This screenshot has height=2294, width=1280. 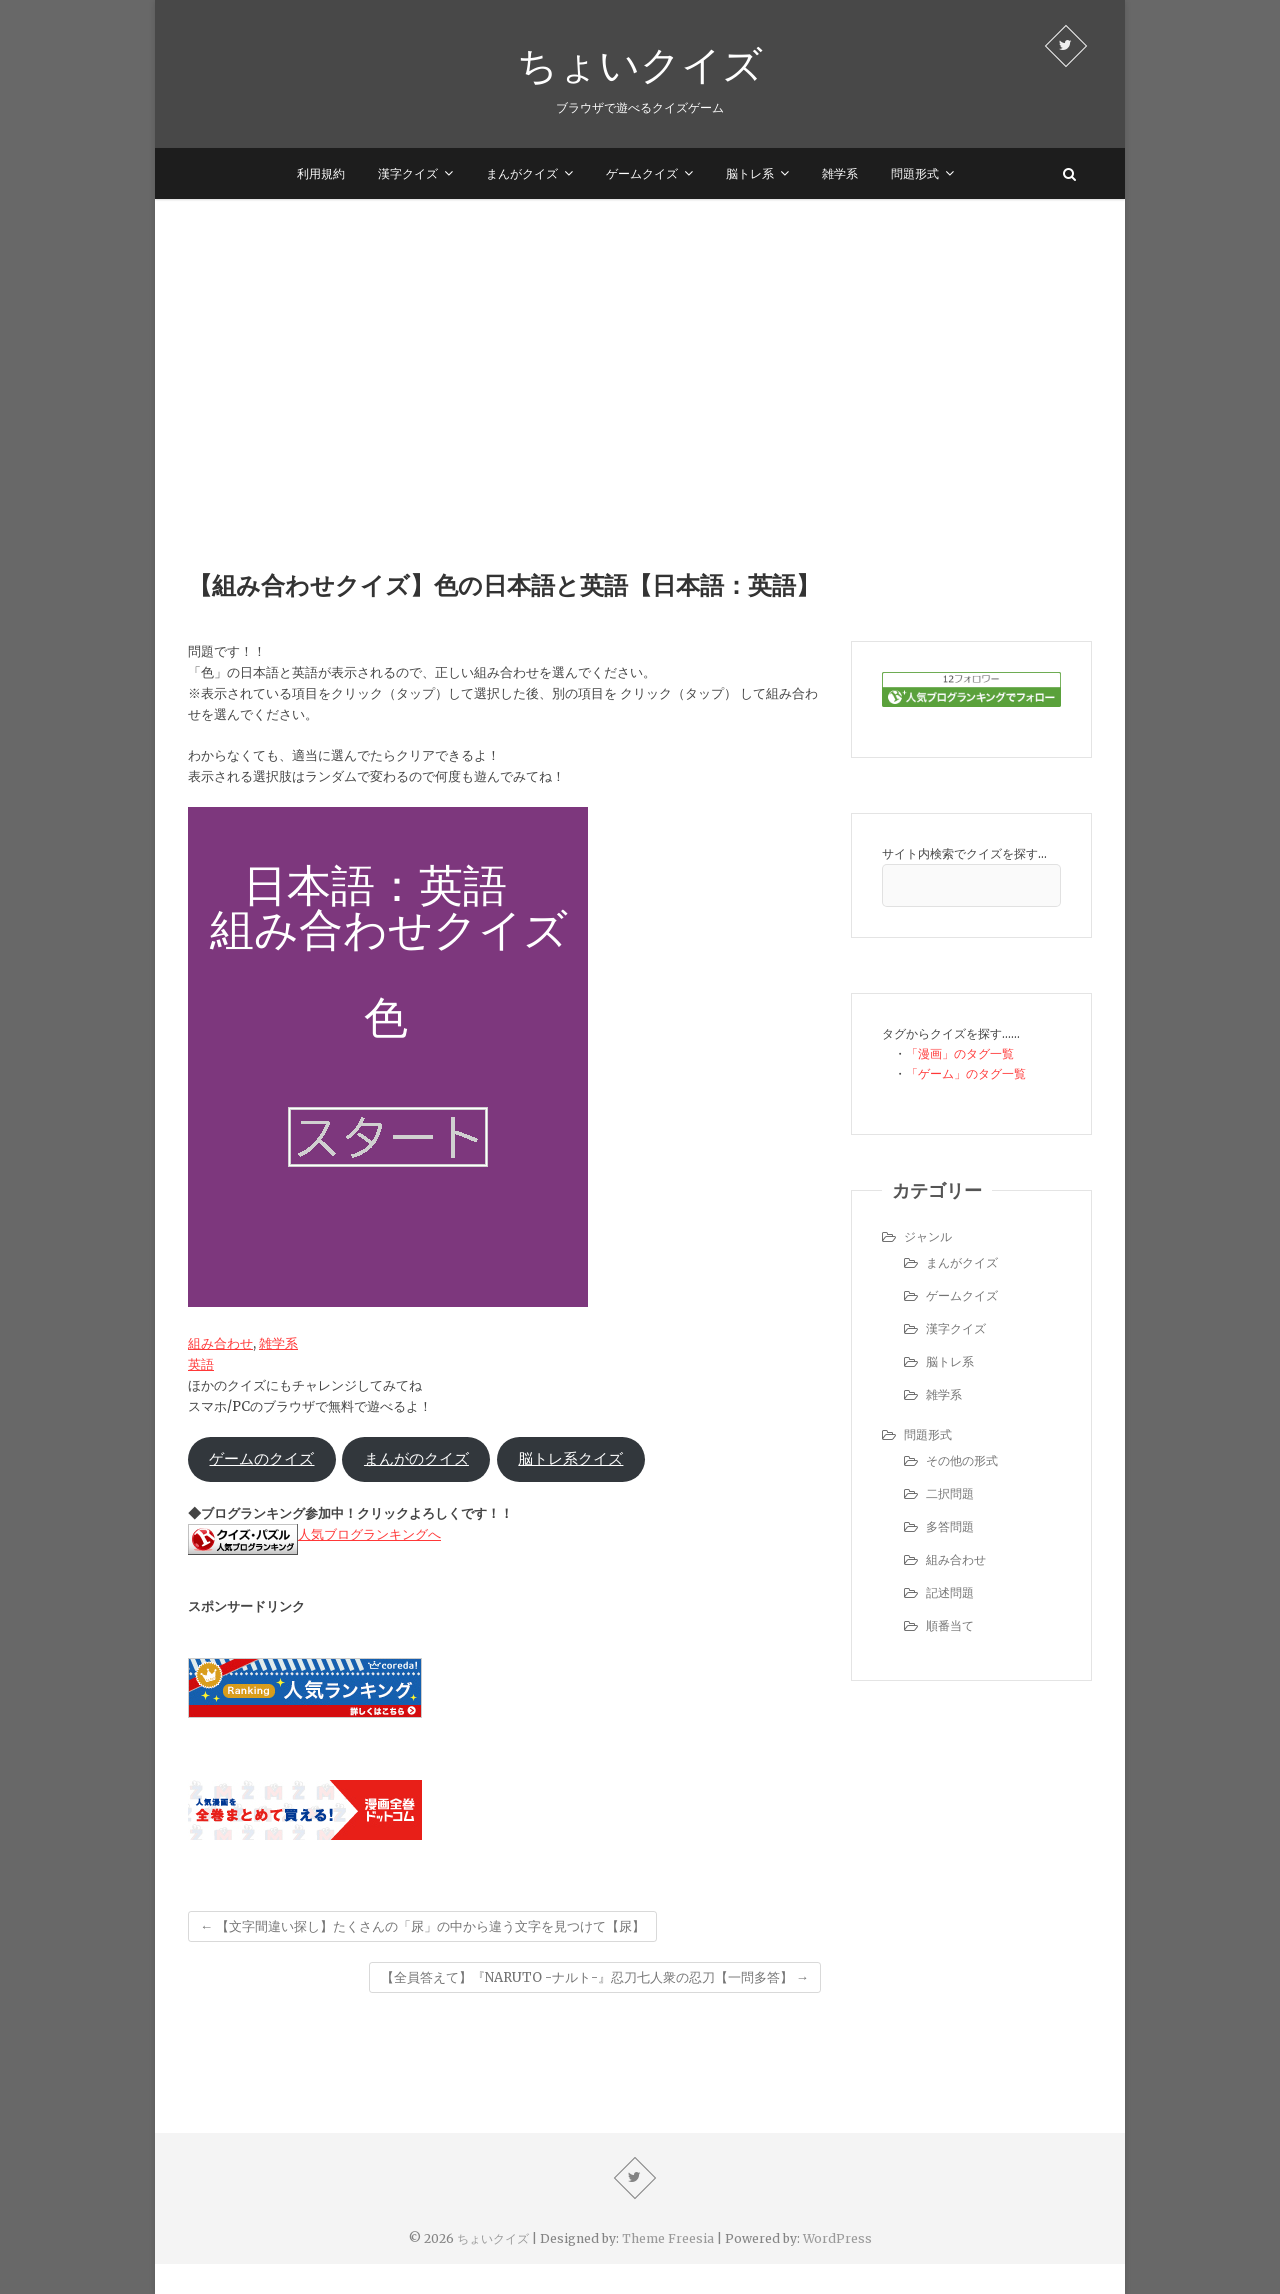 I want to click on 記述問題, so click(x=950, y=1592).